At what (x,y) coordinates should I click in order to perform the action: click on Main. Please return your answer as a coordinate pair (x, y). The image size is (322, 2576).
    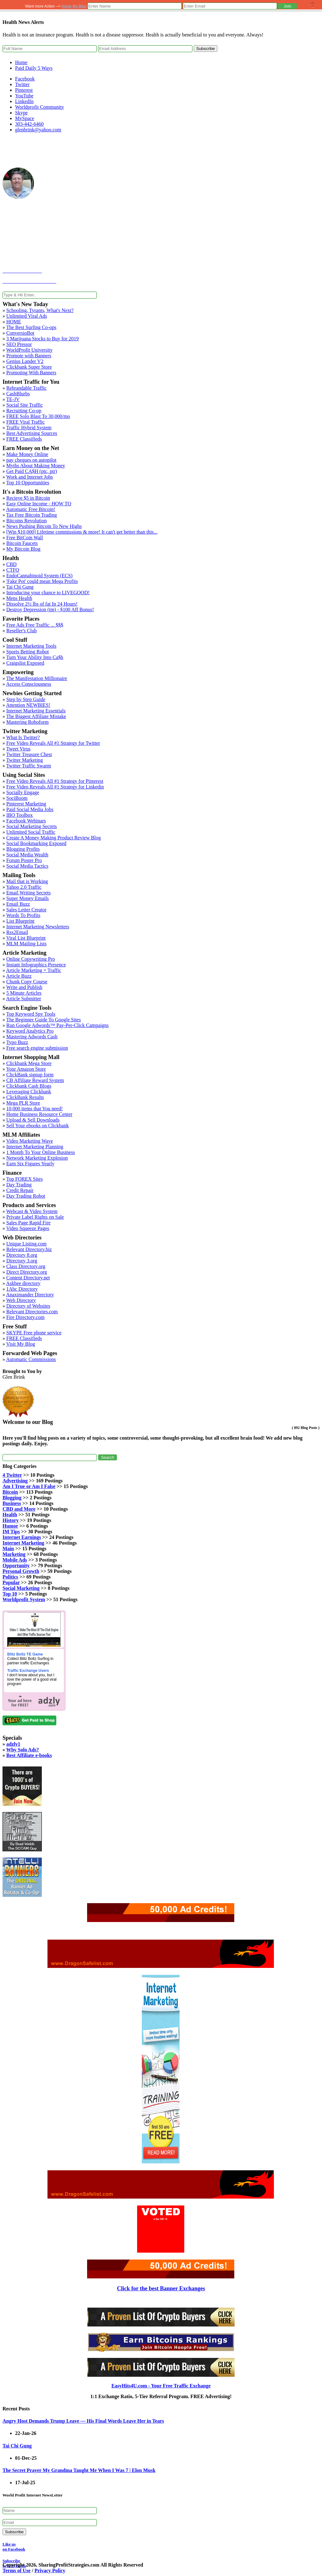
    Looking at the image, I should click on (8, 1548).